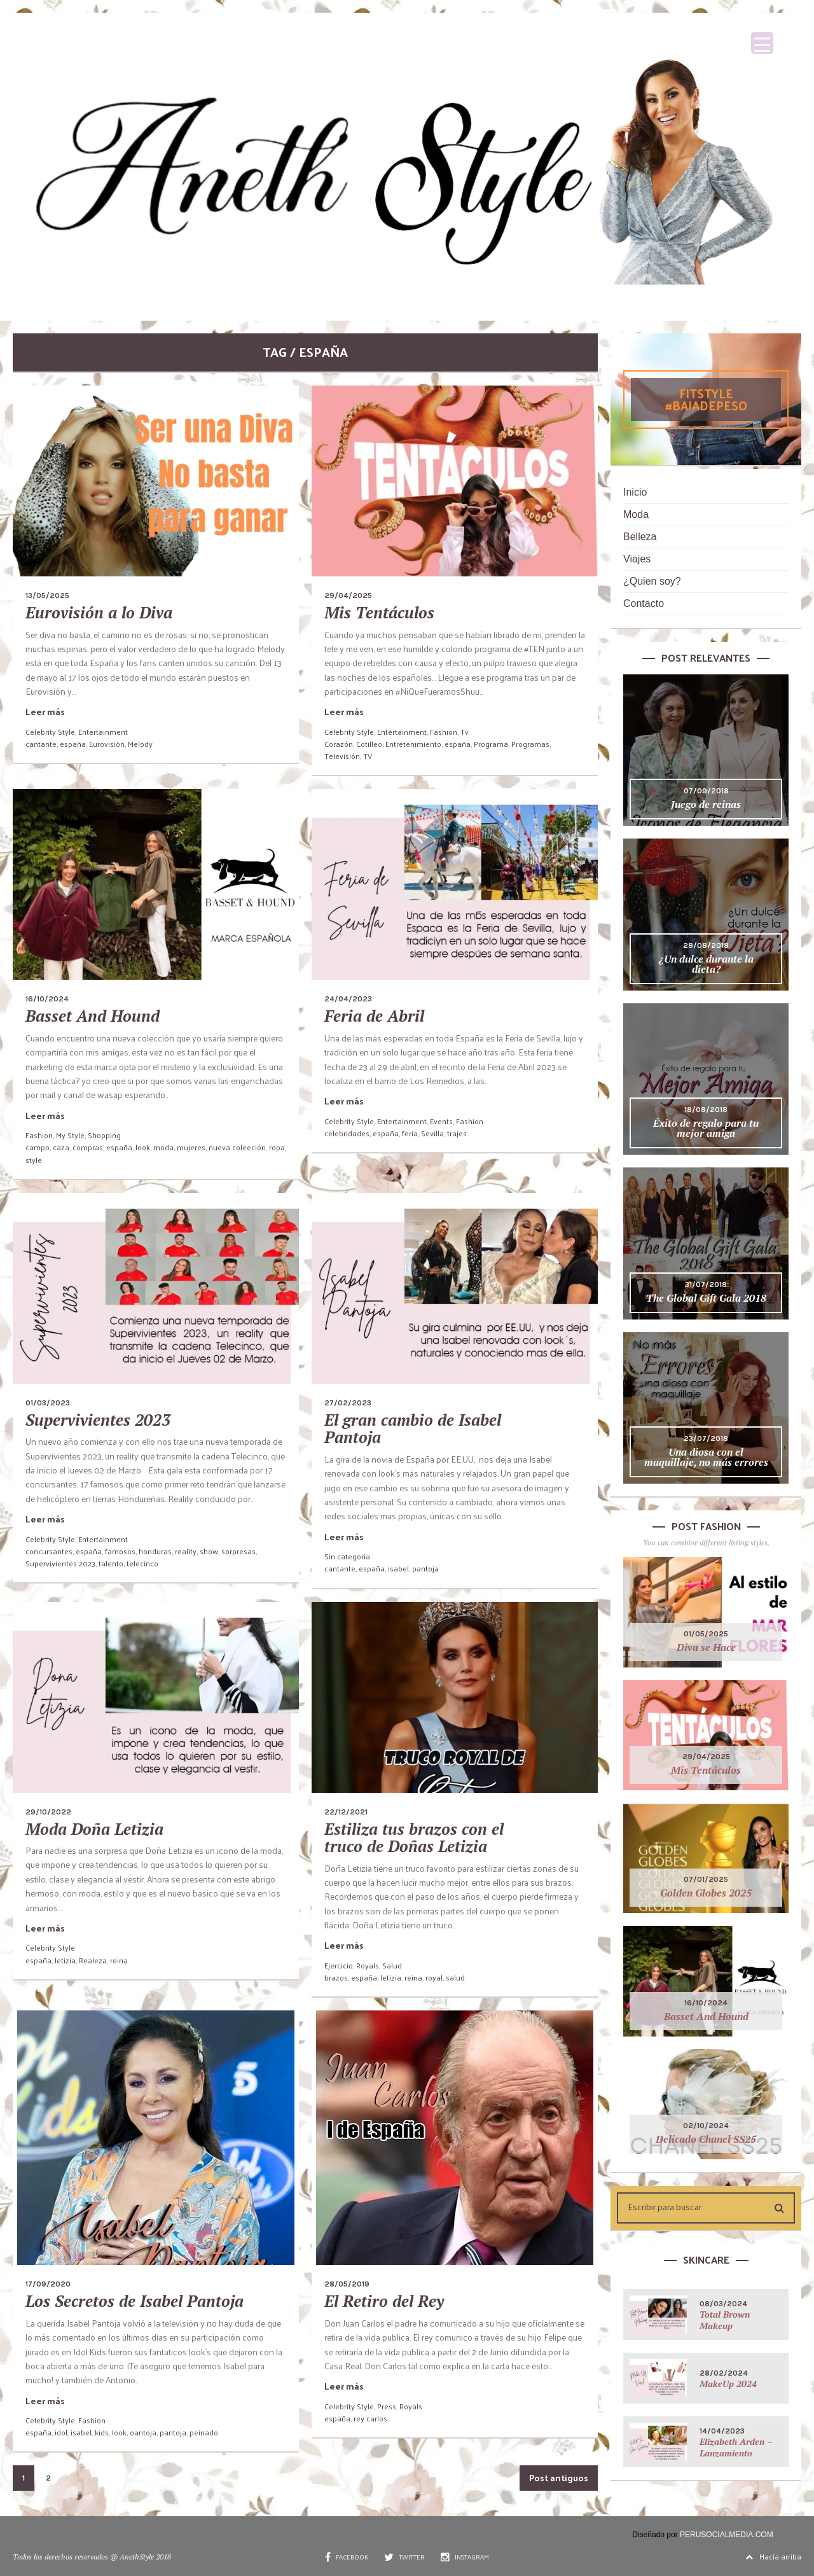 This screenshot has width=814, height=2576. What do you see at coordinates (47, 998) in the screenshot?
I see `16/10/2024` at bounding box center [47, 998].